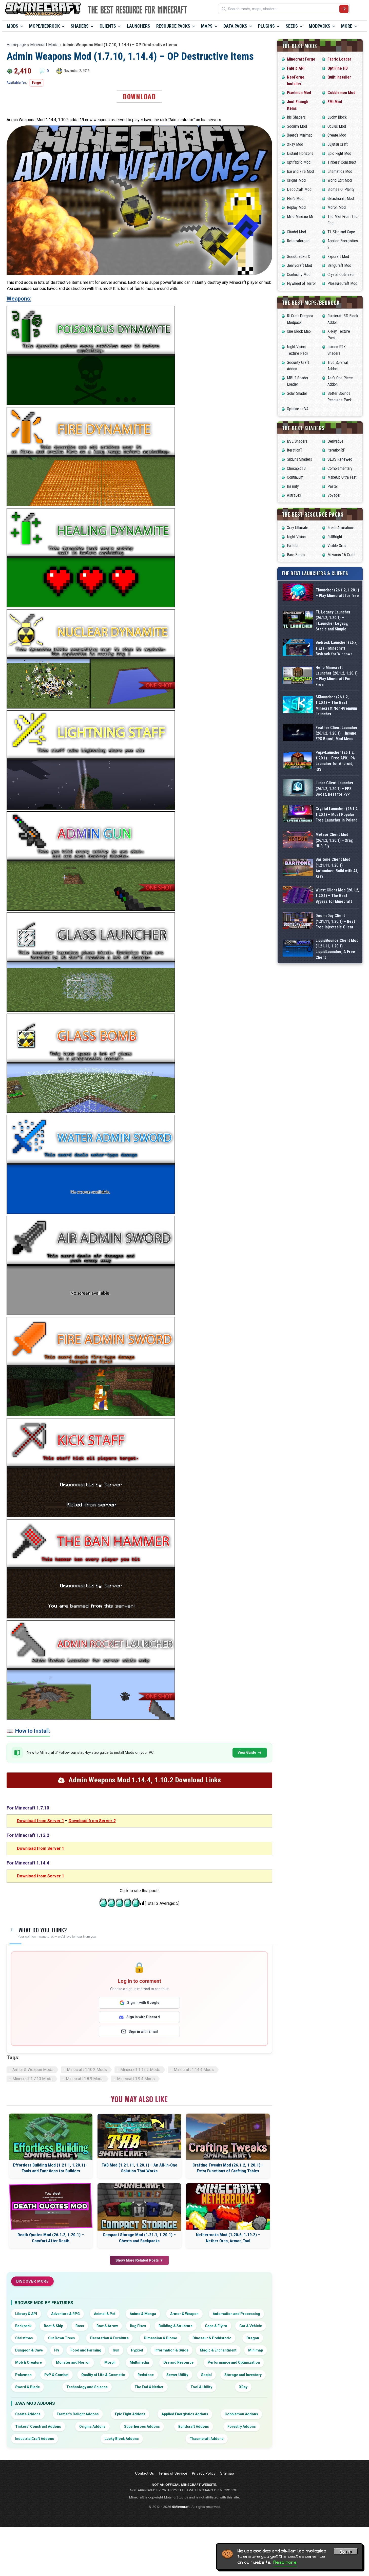  What do you see at coordinates (136, 2078) in the screenshot?
I see `Minecraft 1.9.4 Mods` at bounding box center [136, 2078].